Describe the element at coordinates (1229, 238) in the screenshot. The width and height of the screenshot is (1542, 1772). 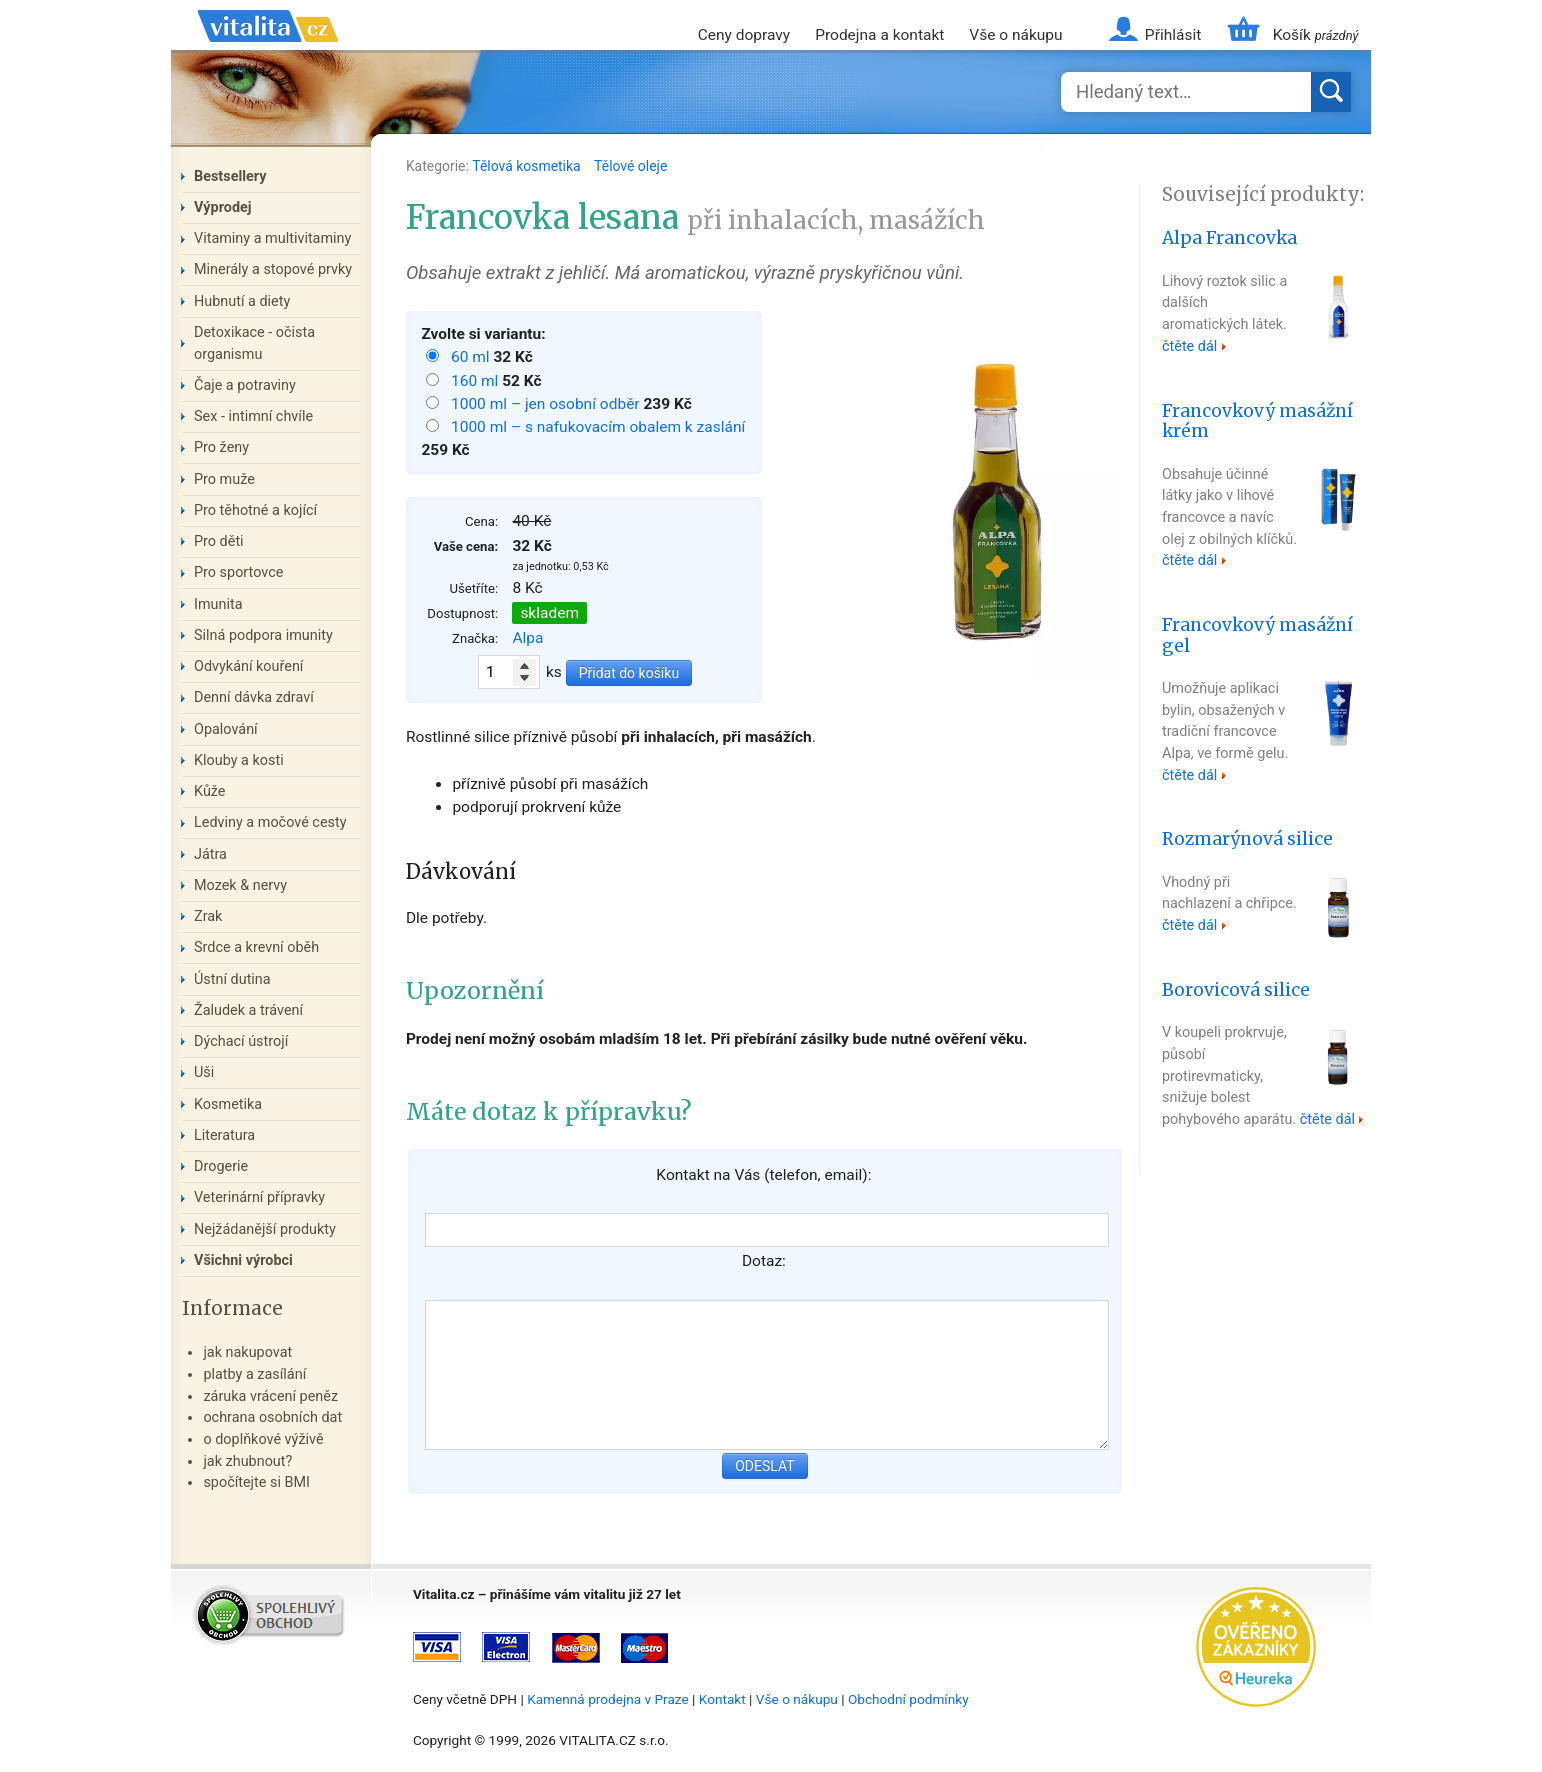
I see `Alpa Francovka` at that location.